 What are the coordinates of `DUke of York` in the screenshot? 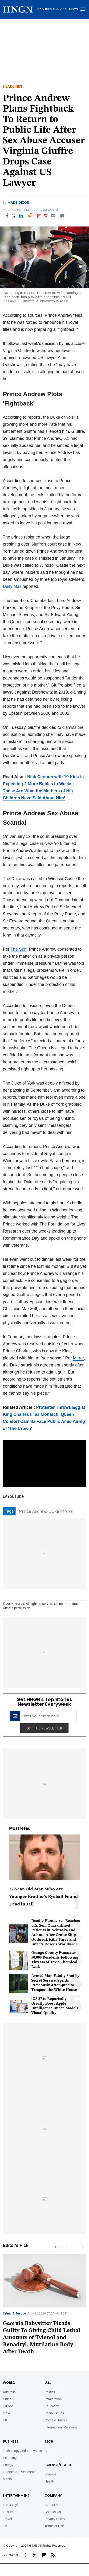 It's located at (61, 1511).